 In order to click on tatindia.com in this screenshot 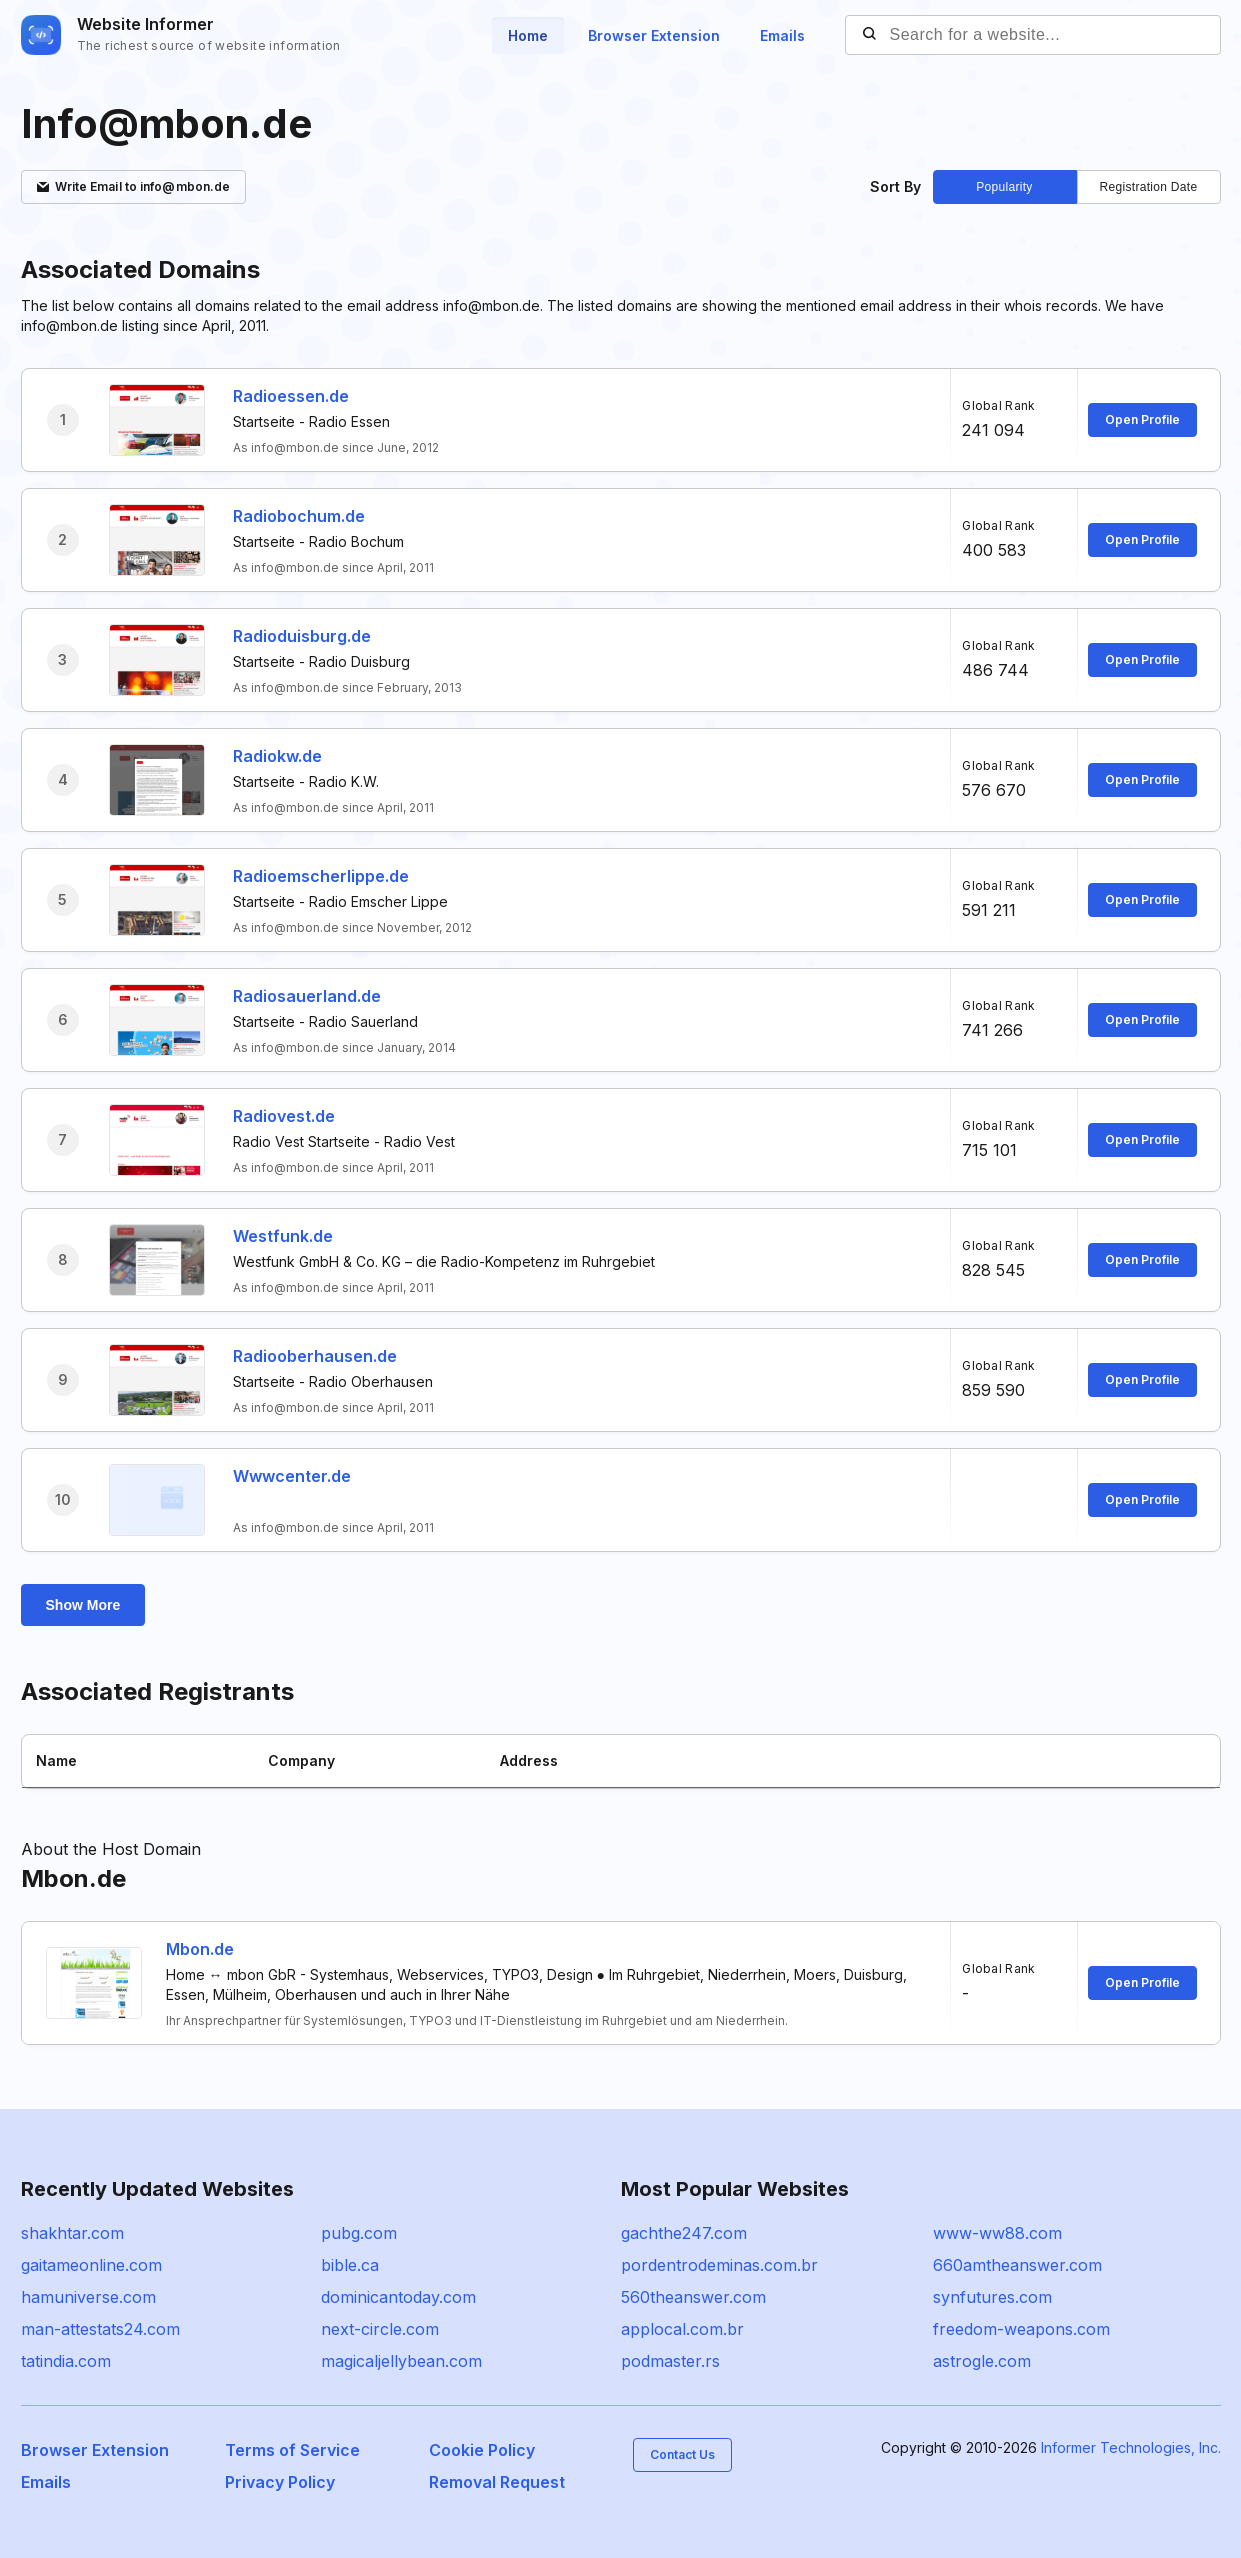, I will do `click(66, 2361)`.